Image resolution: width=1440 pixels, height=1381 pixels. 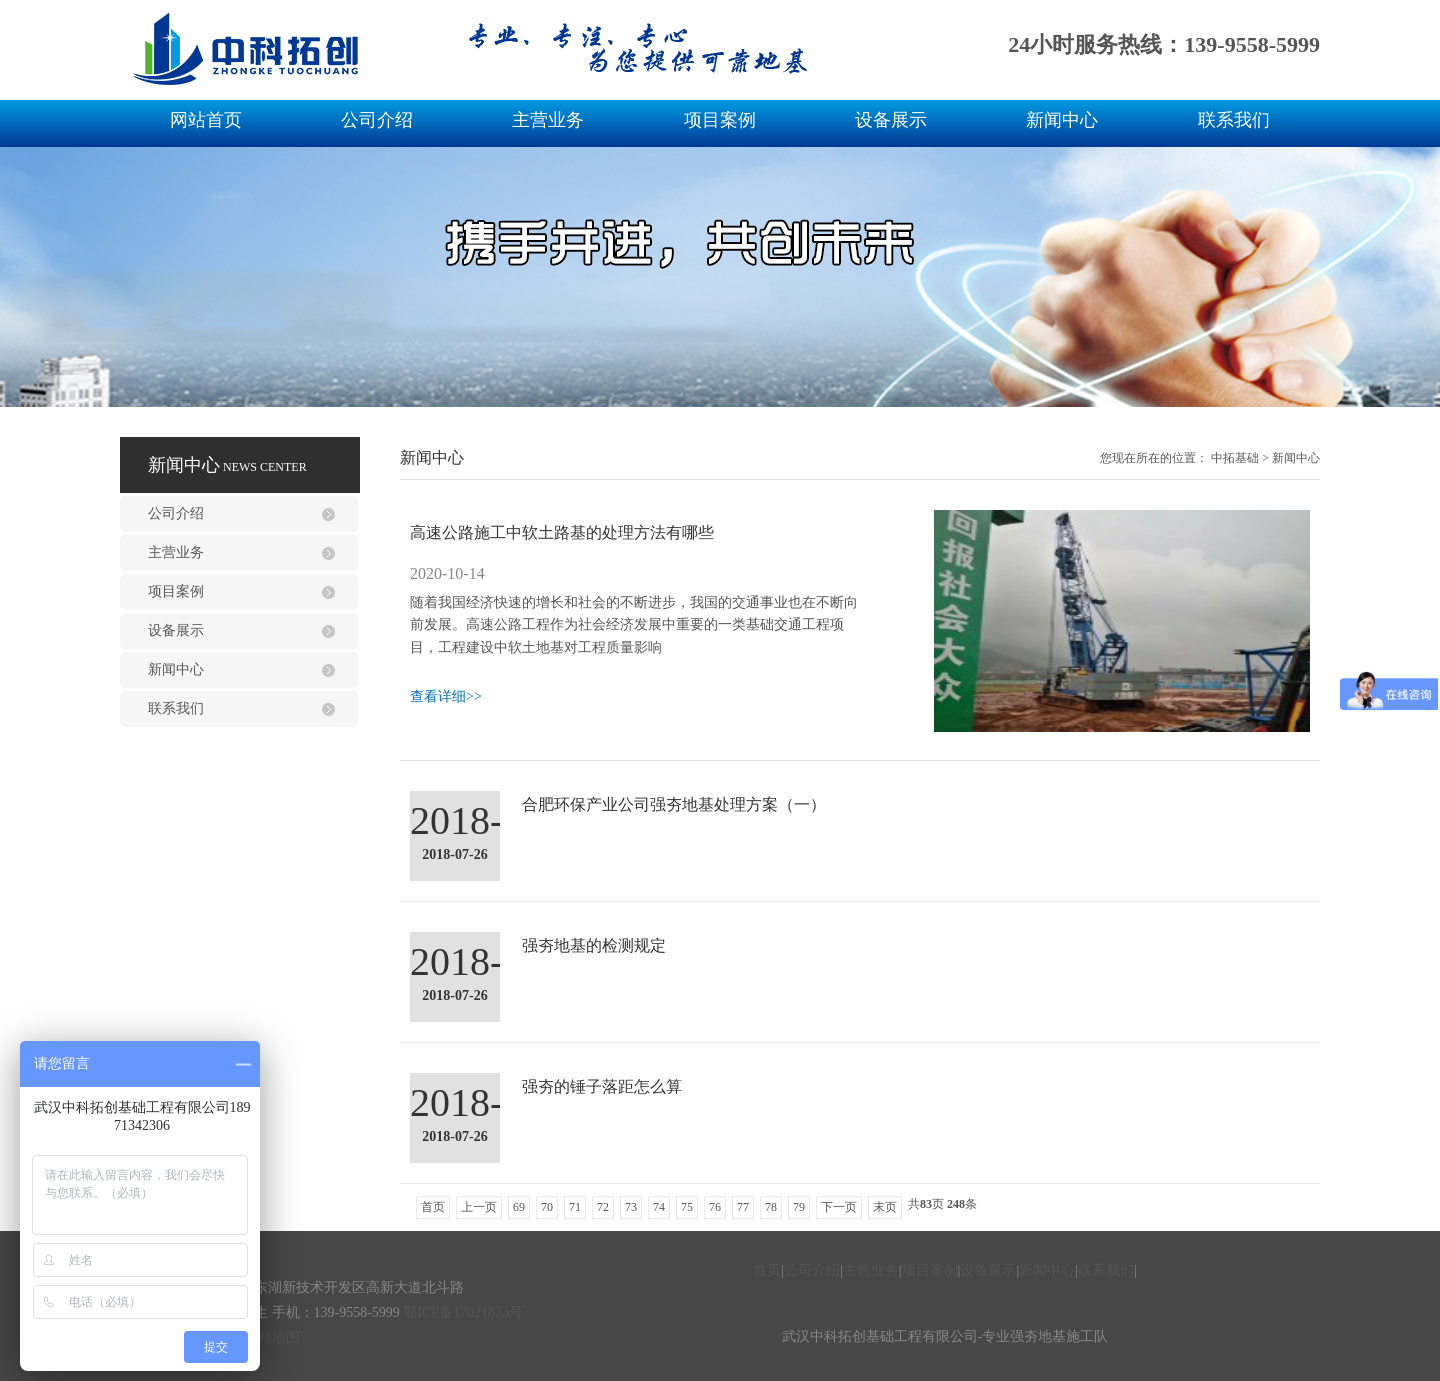 What do you see at coordinates (799, 1207) in the screenshot?
I see `79` at bounding box center [799, 1207].